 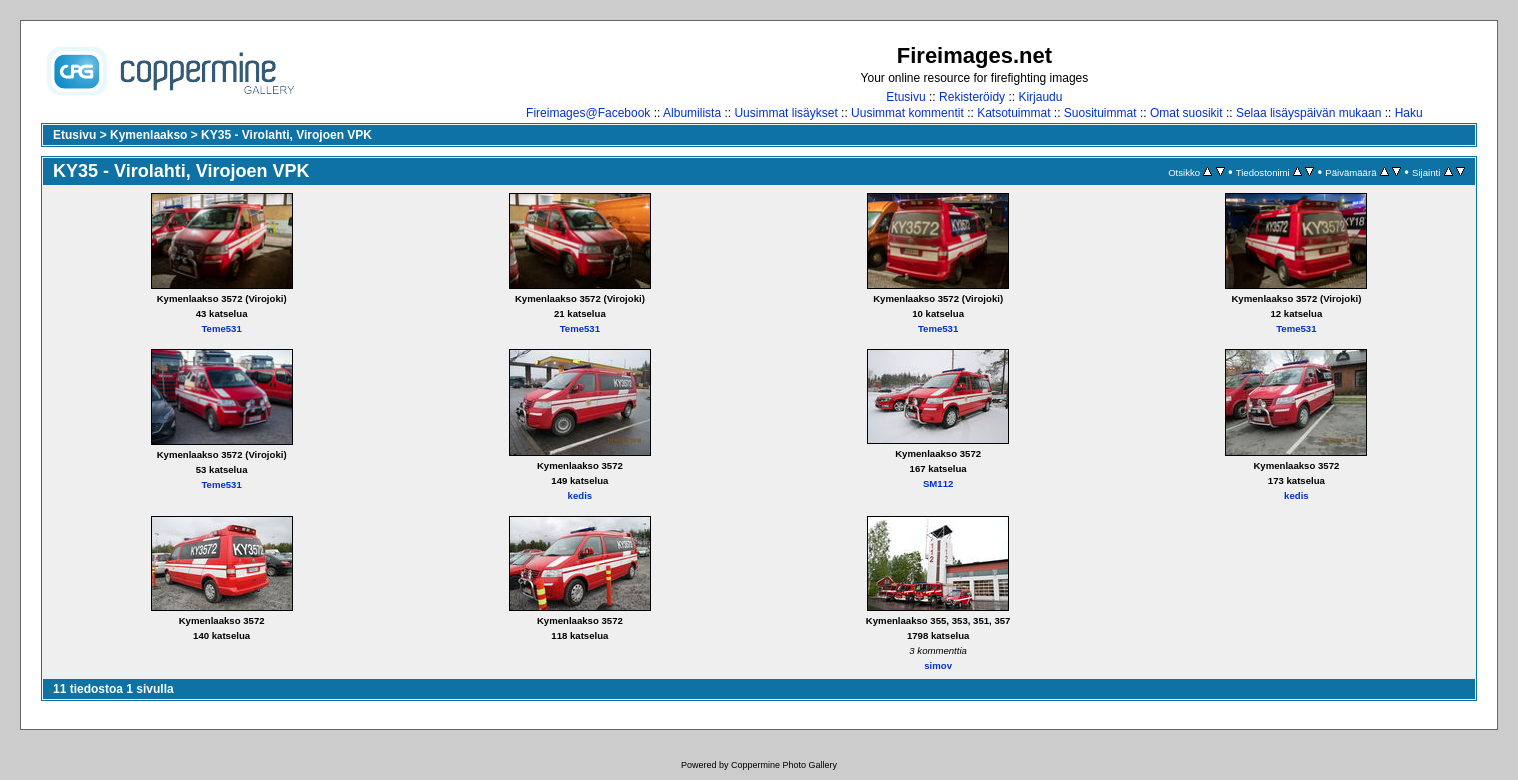 I want to click on Albumilista, so click(x=692, y=113).